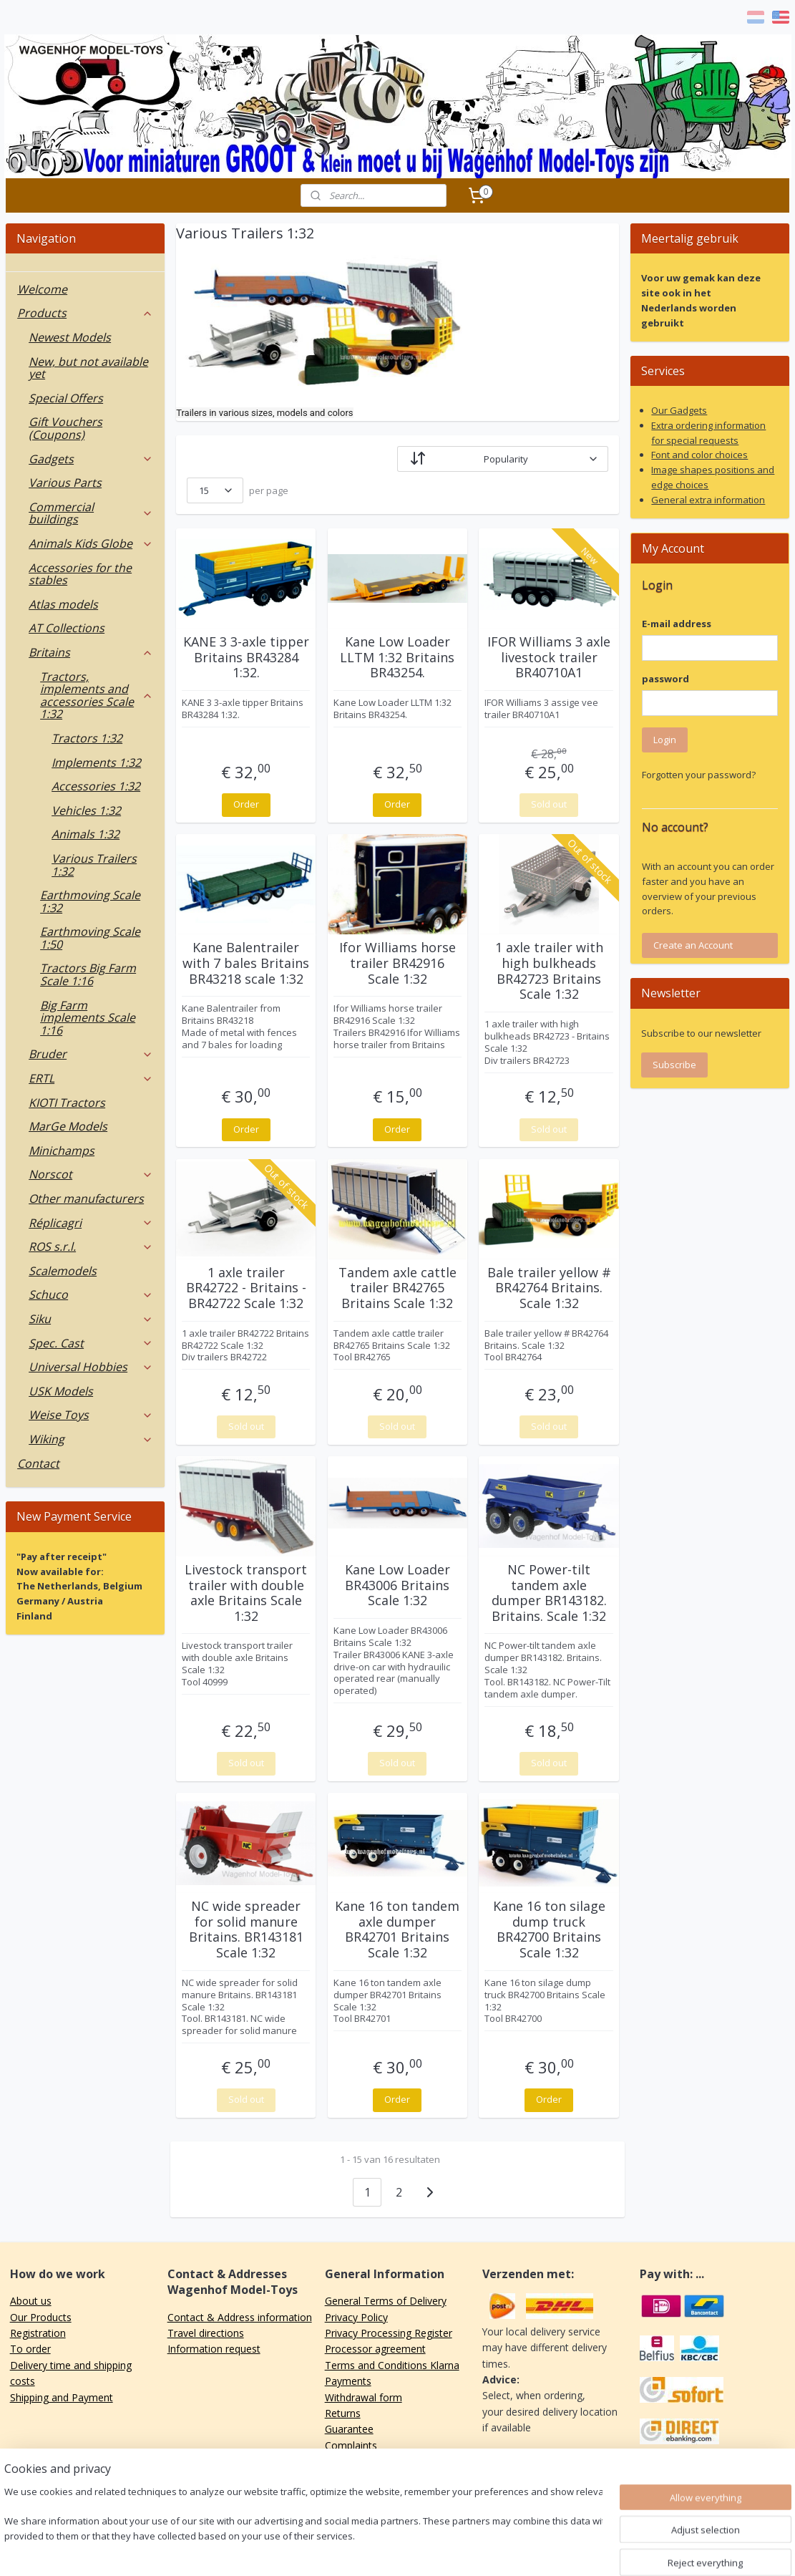 This screenshot has height=2576, width=795. What do you see at coordinates (91, 1367) in the screenshot?
I see `Universal Hobbies` at bounding box center [91, 1367].